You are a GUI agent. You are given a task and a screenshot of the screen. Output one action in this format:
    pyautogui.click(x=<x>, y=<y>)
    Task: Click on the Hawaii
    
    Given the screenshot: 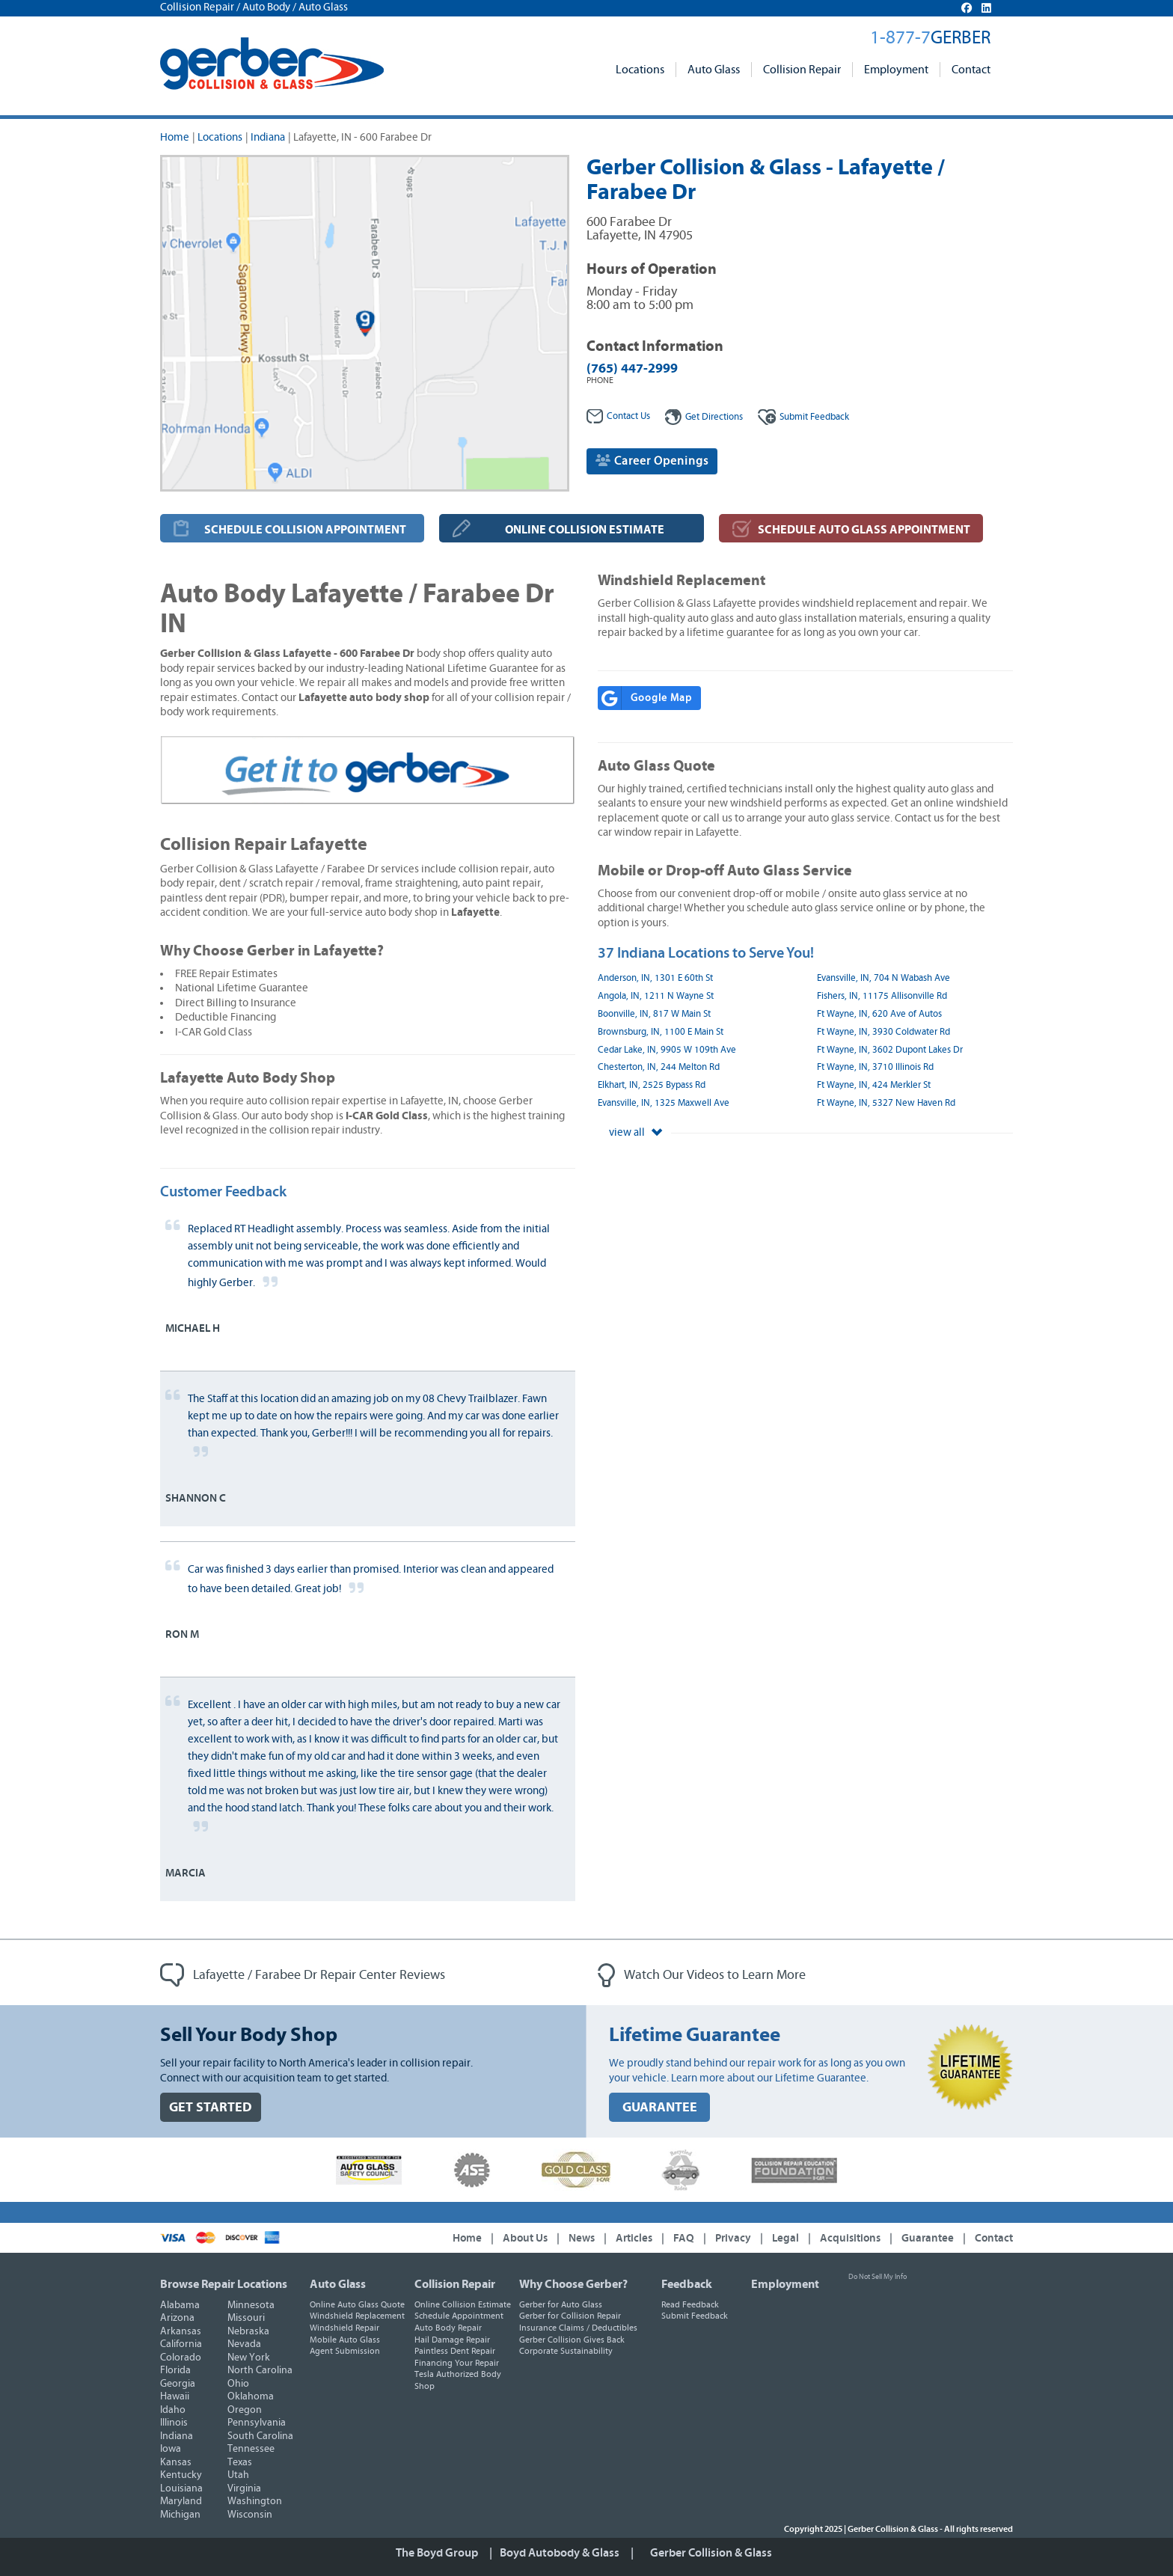 What is the action you would take?
    pyautogui.click(x=174, y=2396)
    